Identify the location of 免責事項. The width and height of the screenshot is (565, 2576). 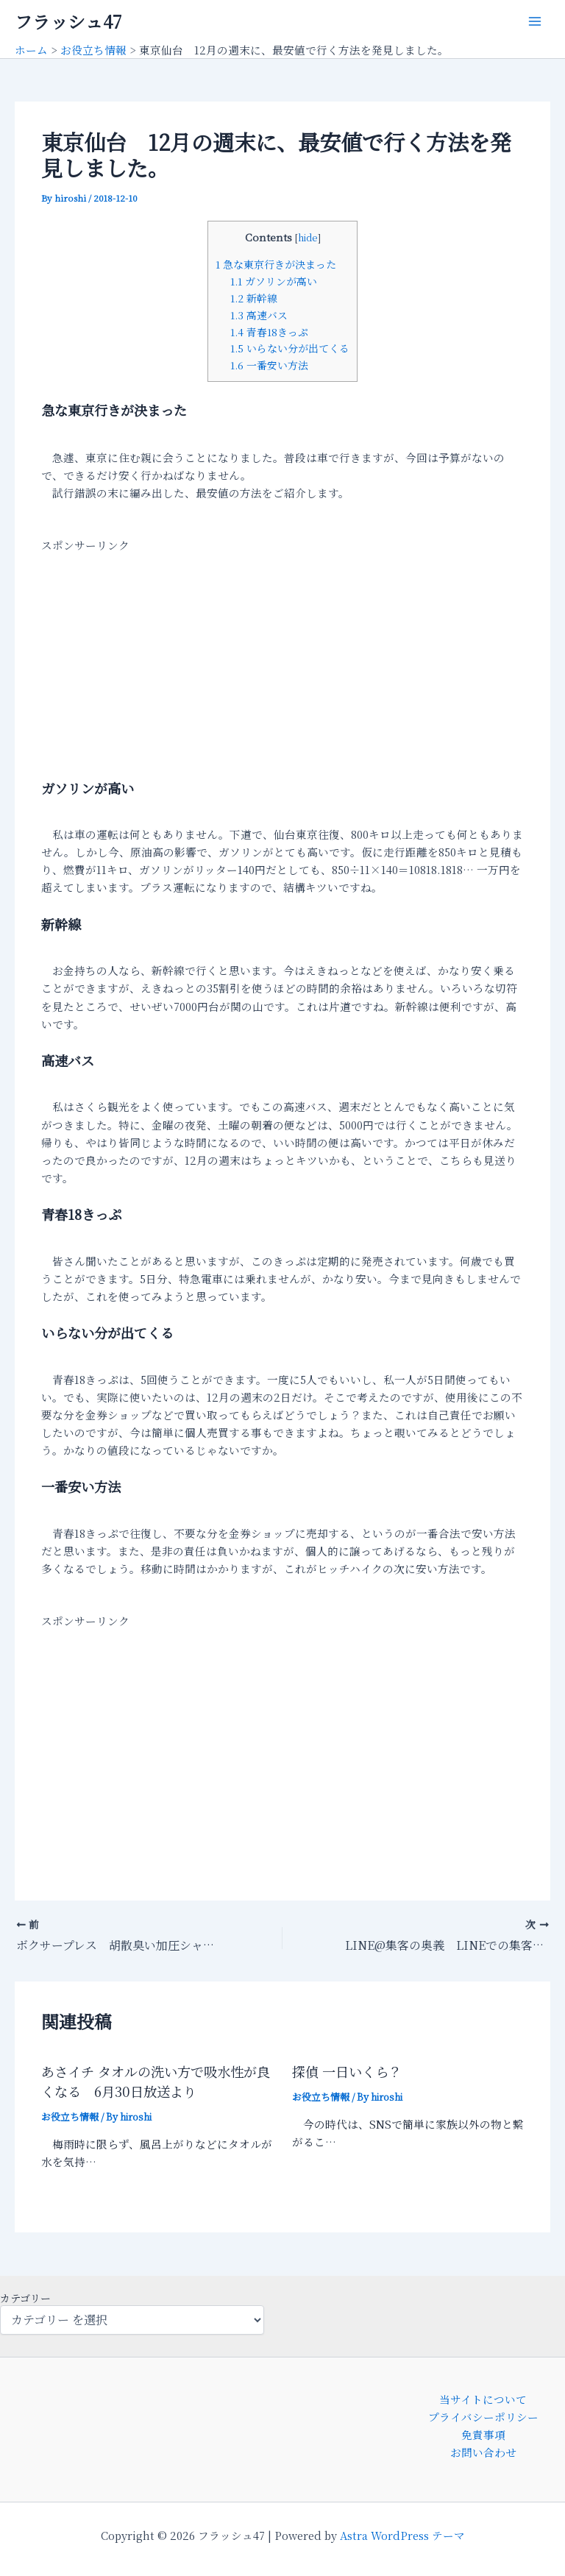
(483, 2434).